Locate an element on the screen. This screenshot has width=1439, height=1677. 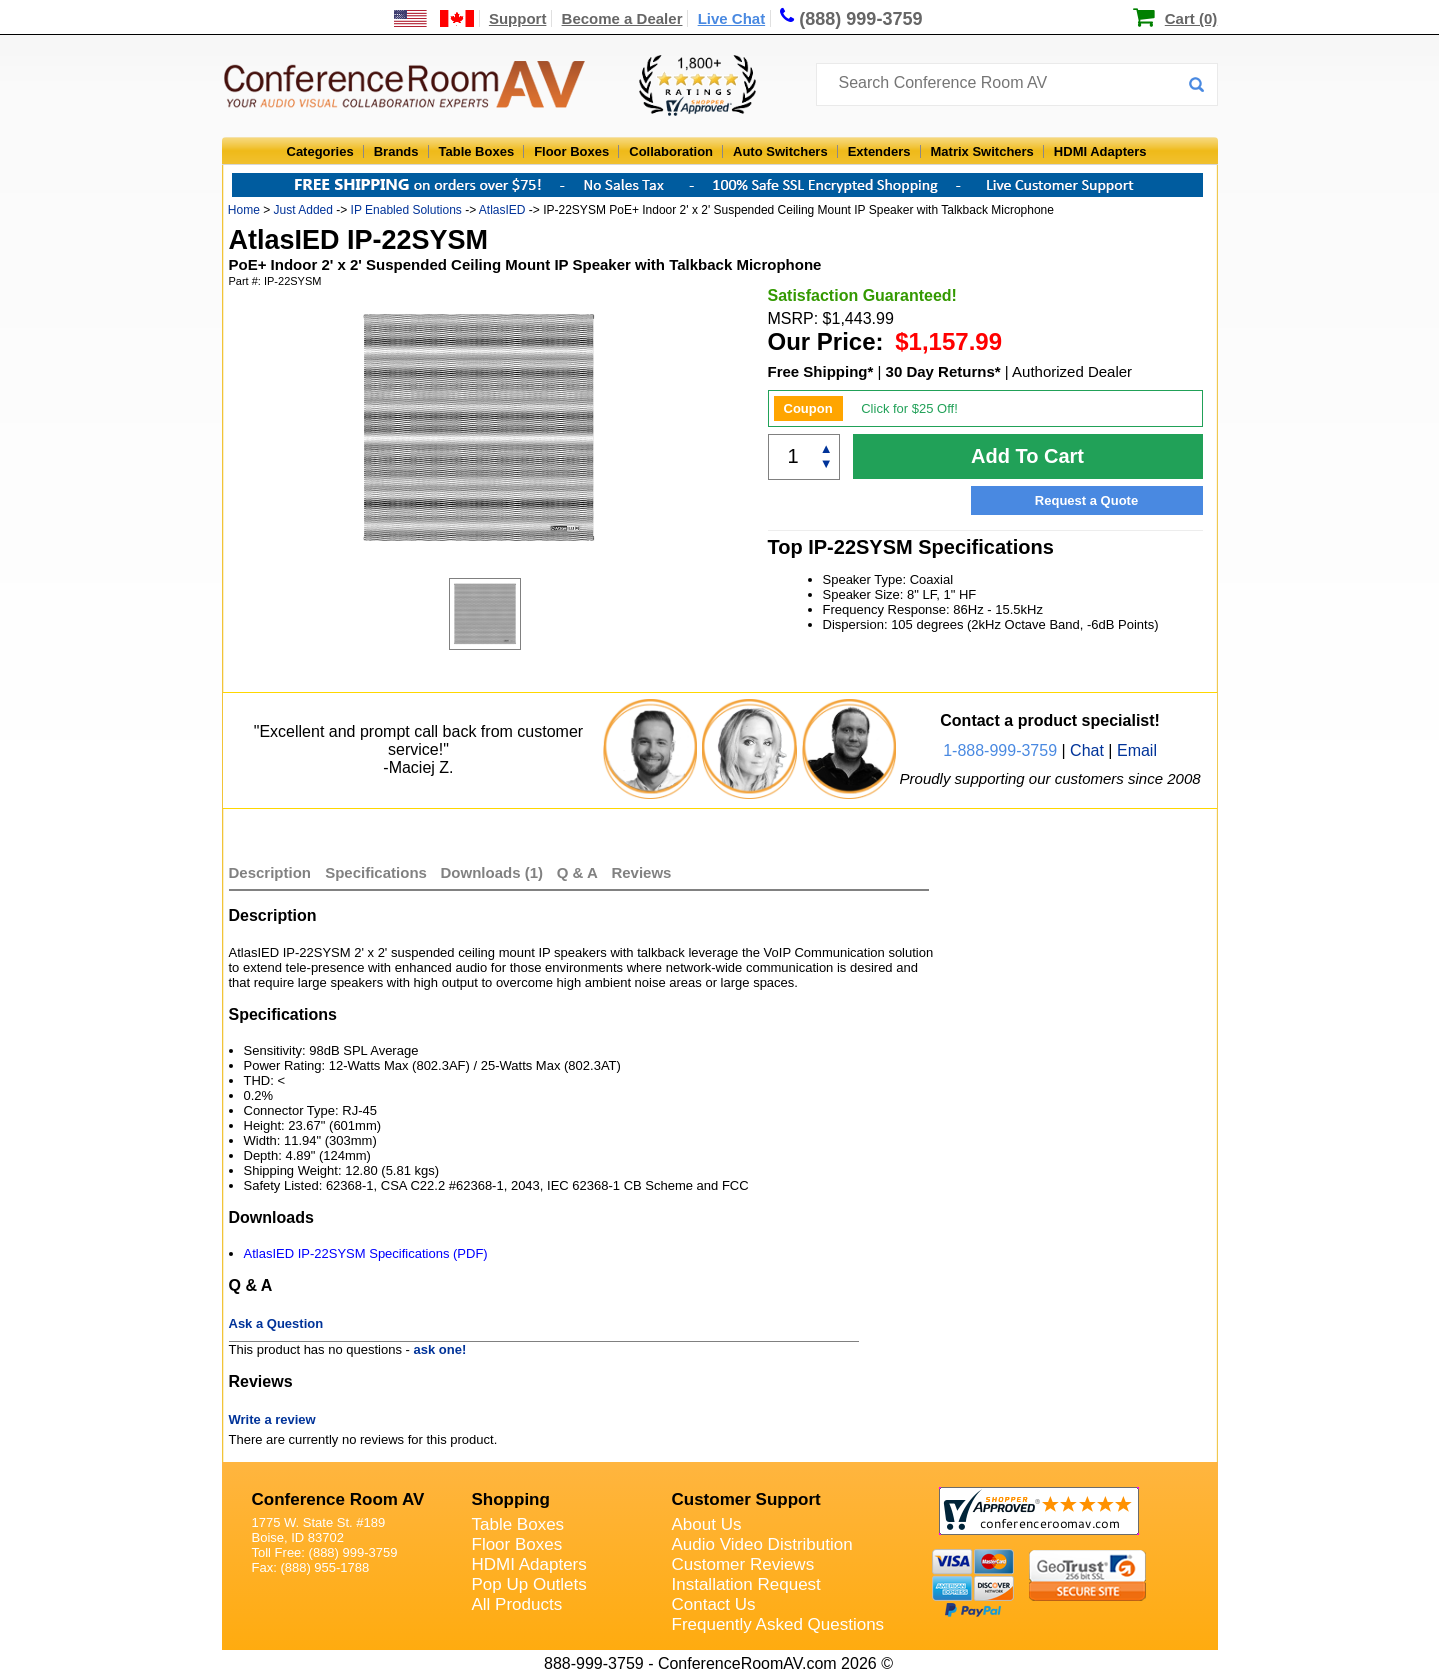
Categories is located at coordinates (320, 151).